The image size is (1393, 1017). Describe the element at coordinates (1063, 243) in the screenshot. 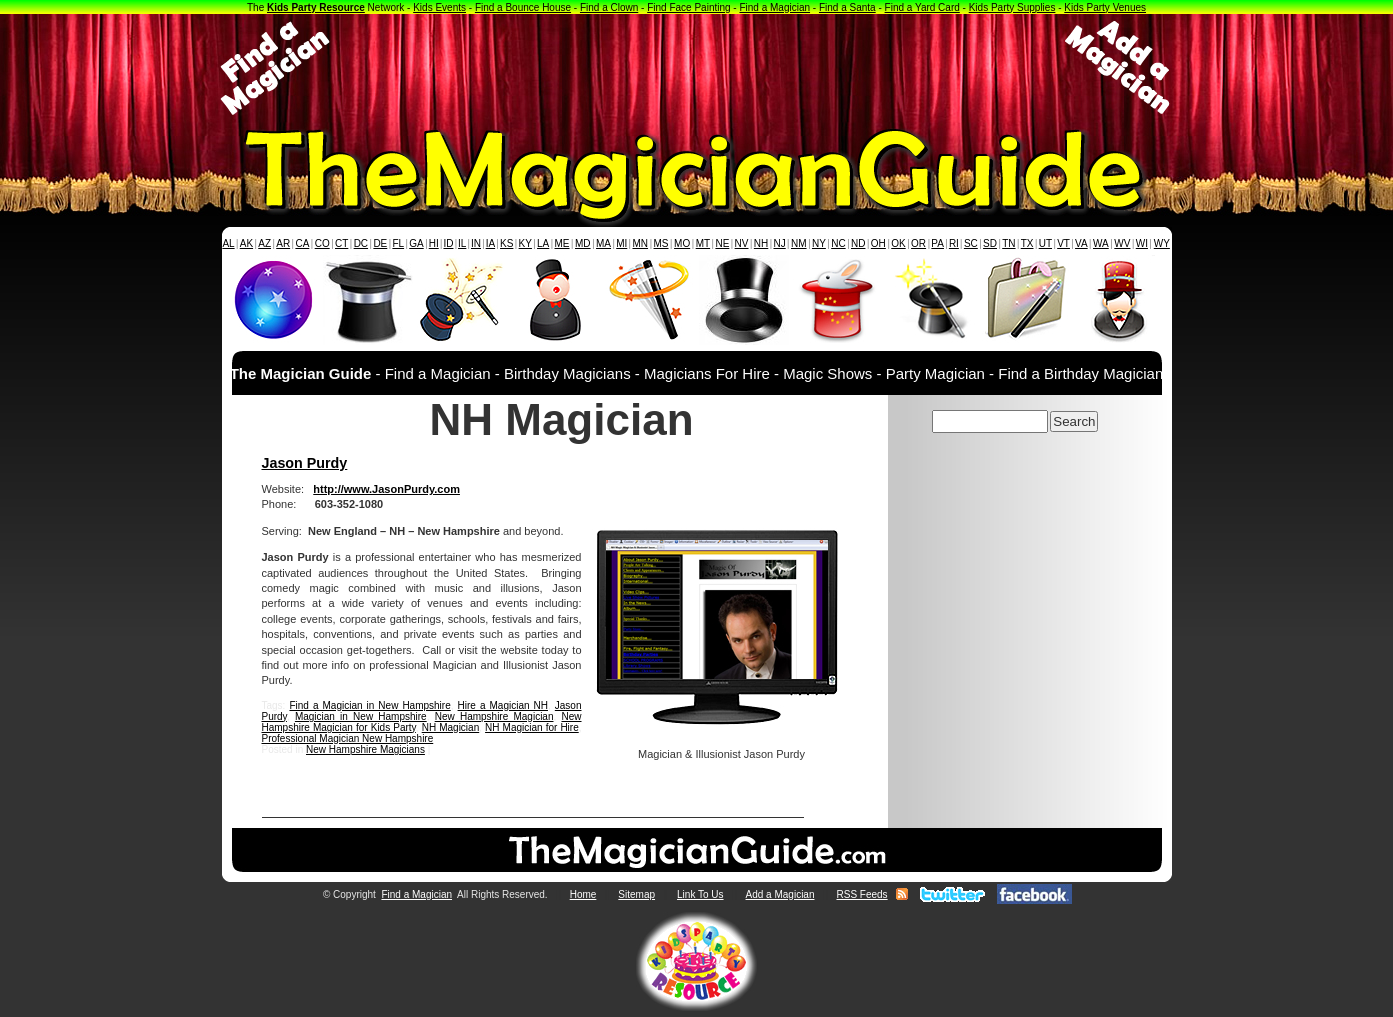

I see `VT` at that location.